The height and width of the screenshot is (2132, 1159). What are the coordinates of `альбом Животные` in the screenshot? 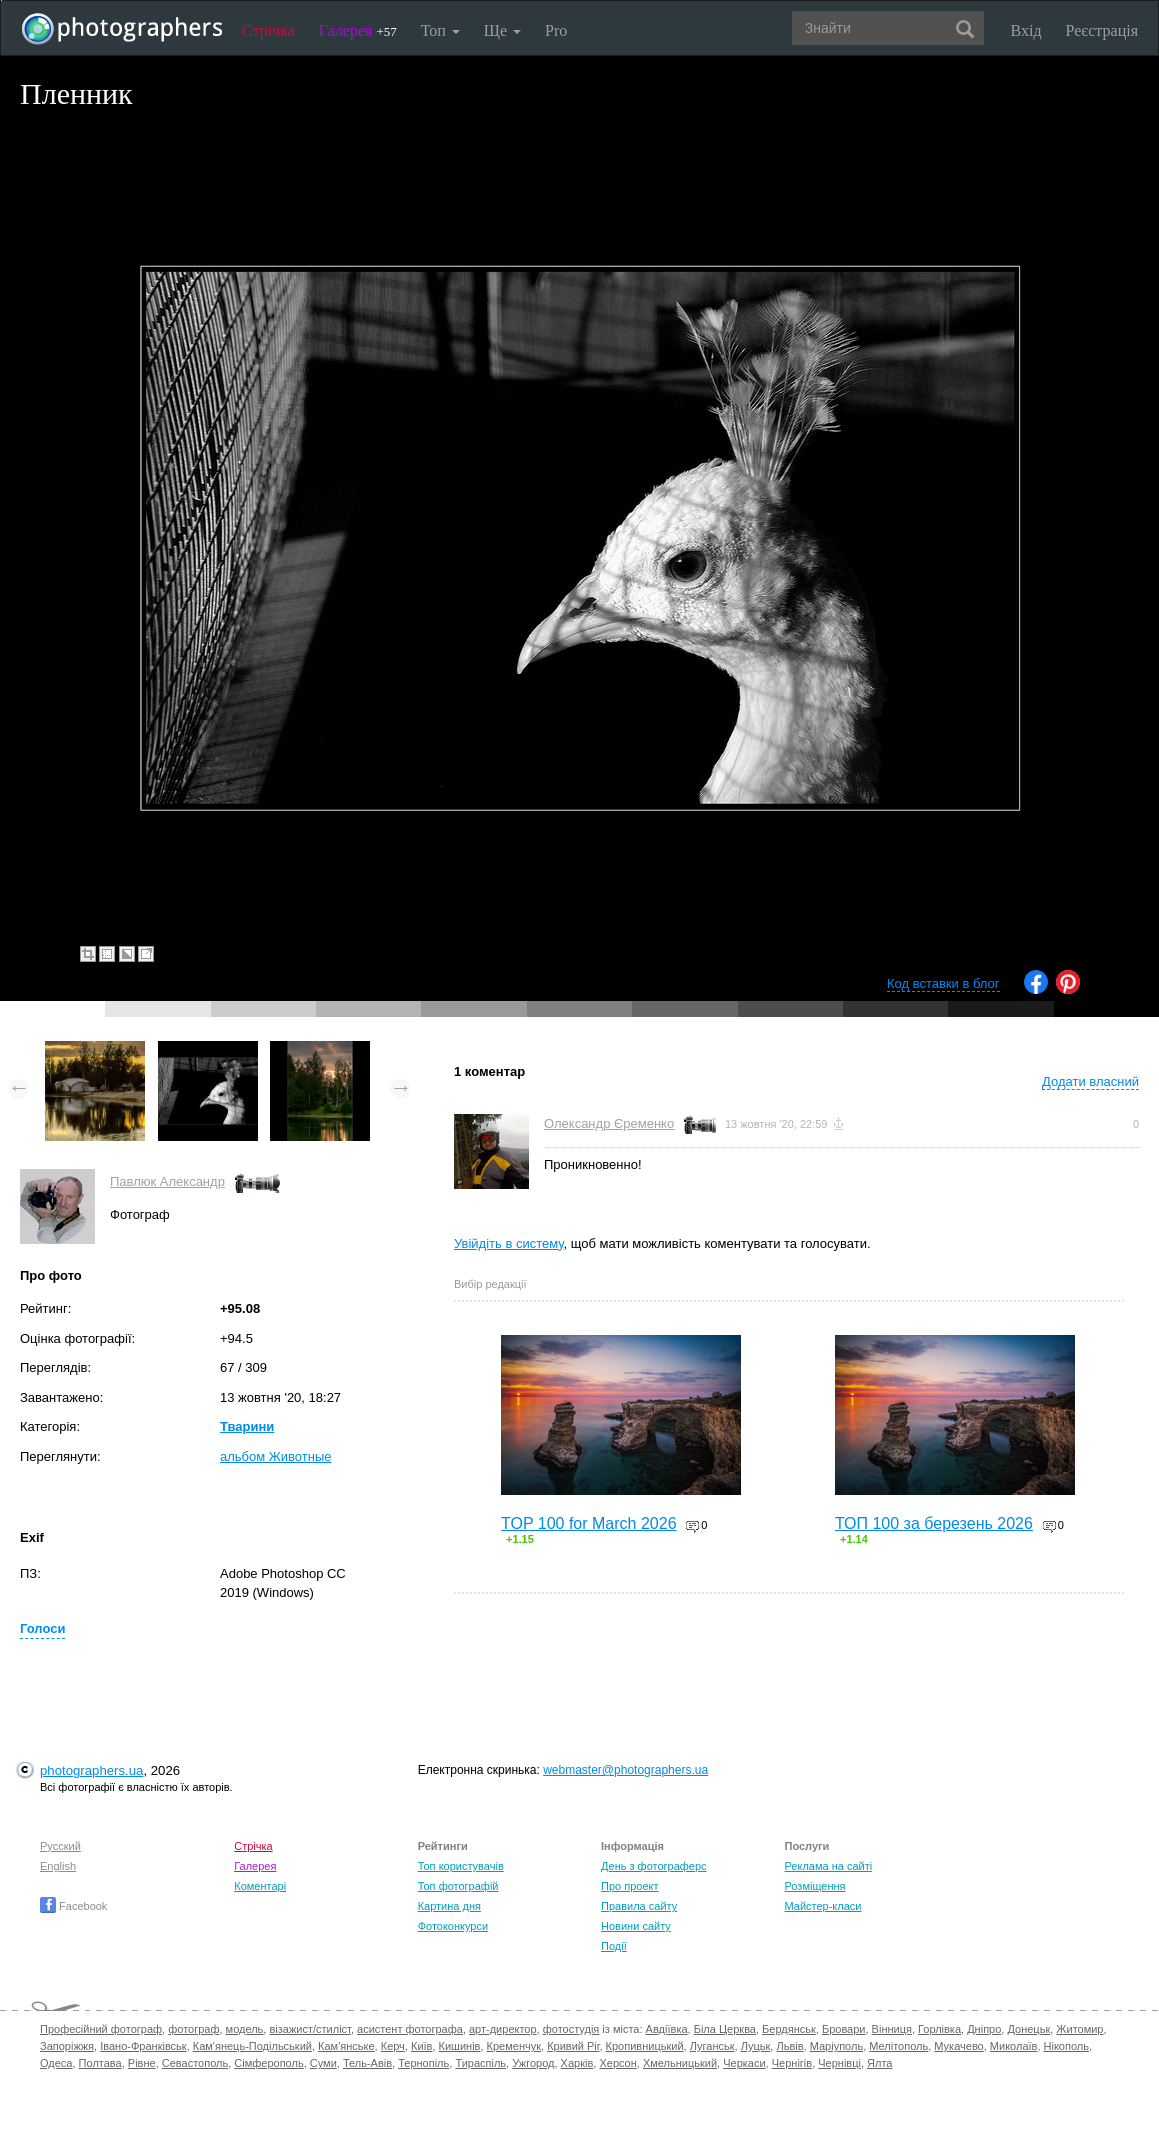 It's located at (276, 1456).